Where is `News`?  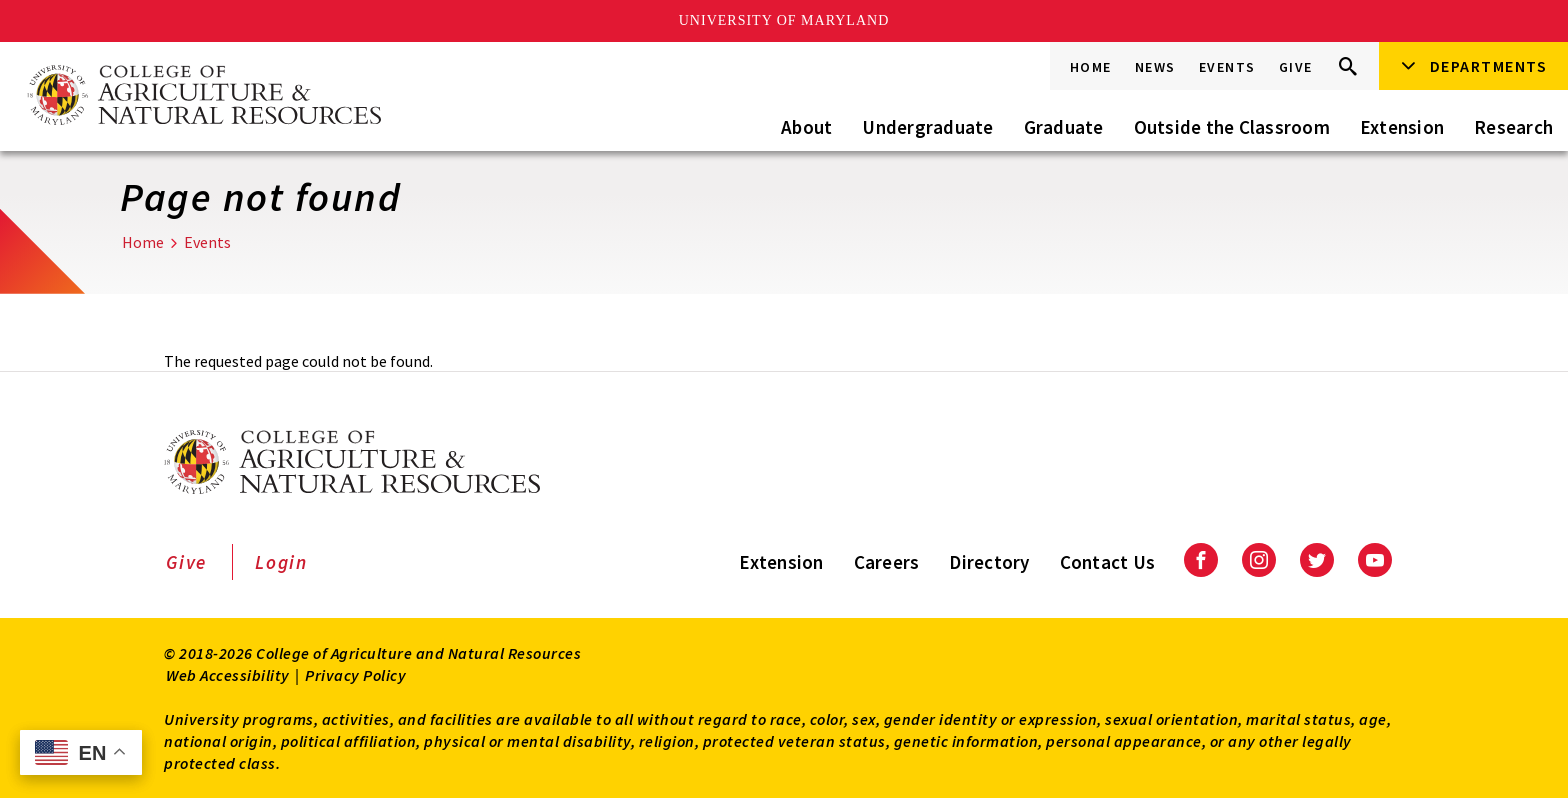
News is located at coordinates (1155, 67).